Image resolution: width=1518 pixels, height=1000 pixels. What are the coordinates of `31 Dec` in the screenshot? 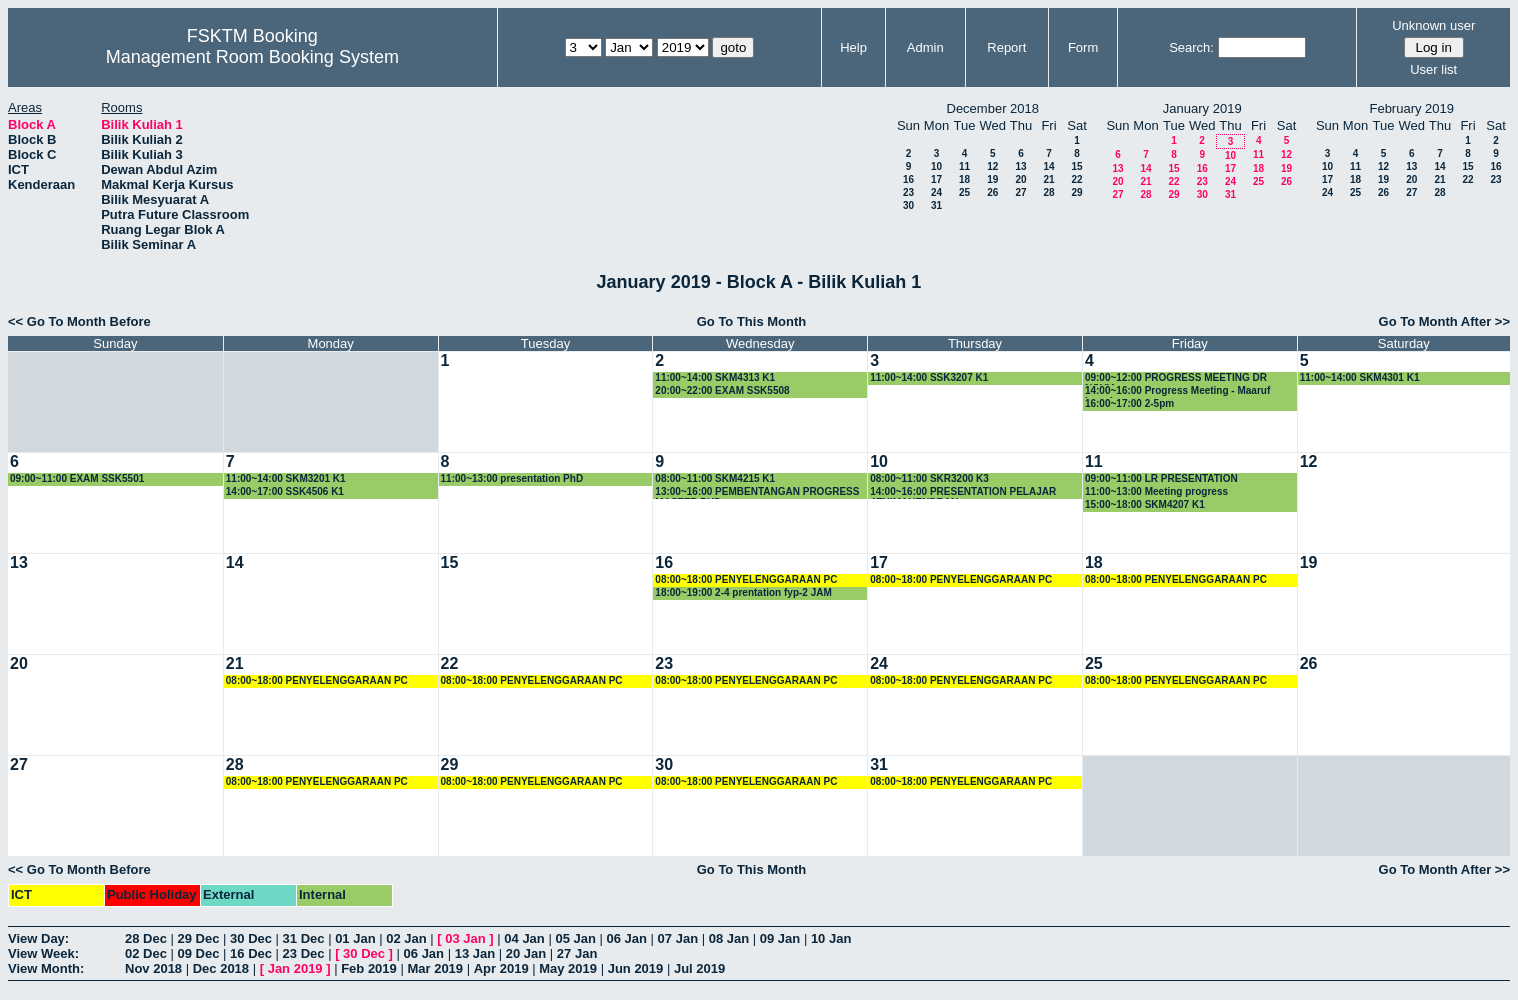 It's located at (304, 938).